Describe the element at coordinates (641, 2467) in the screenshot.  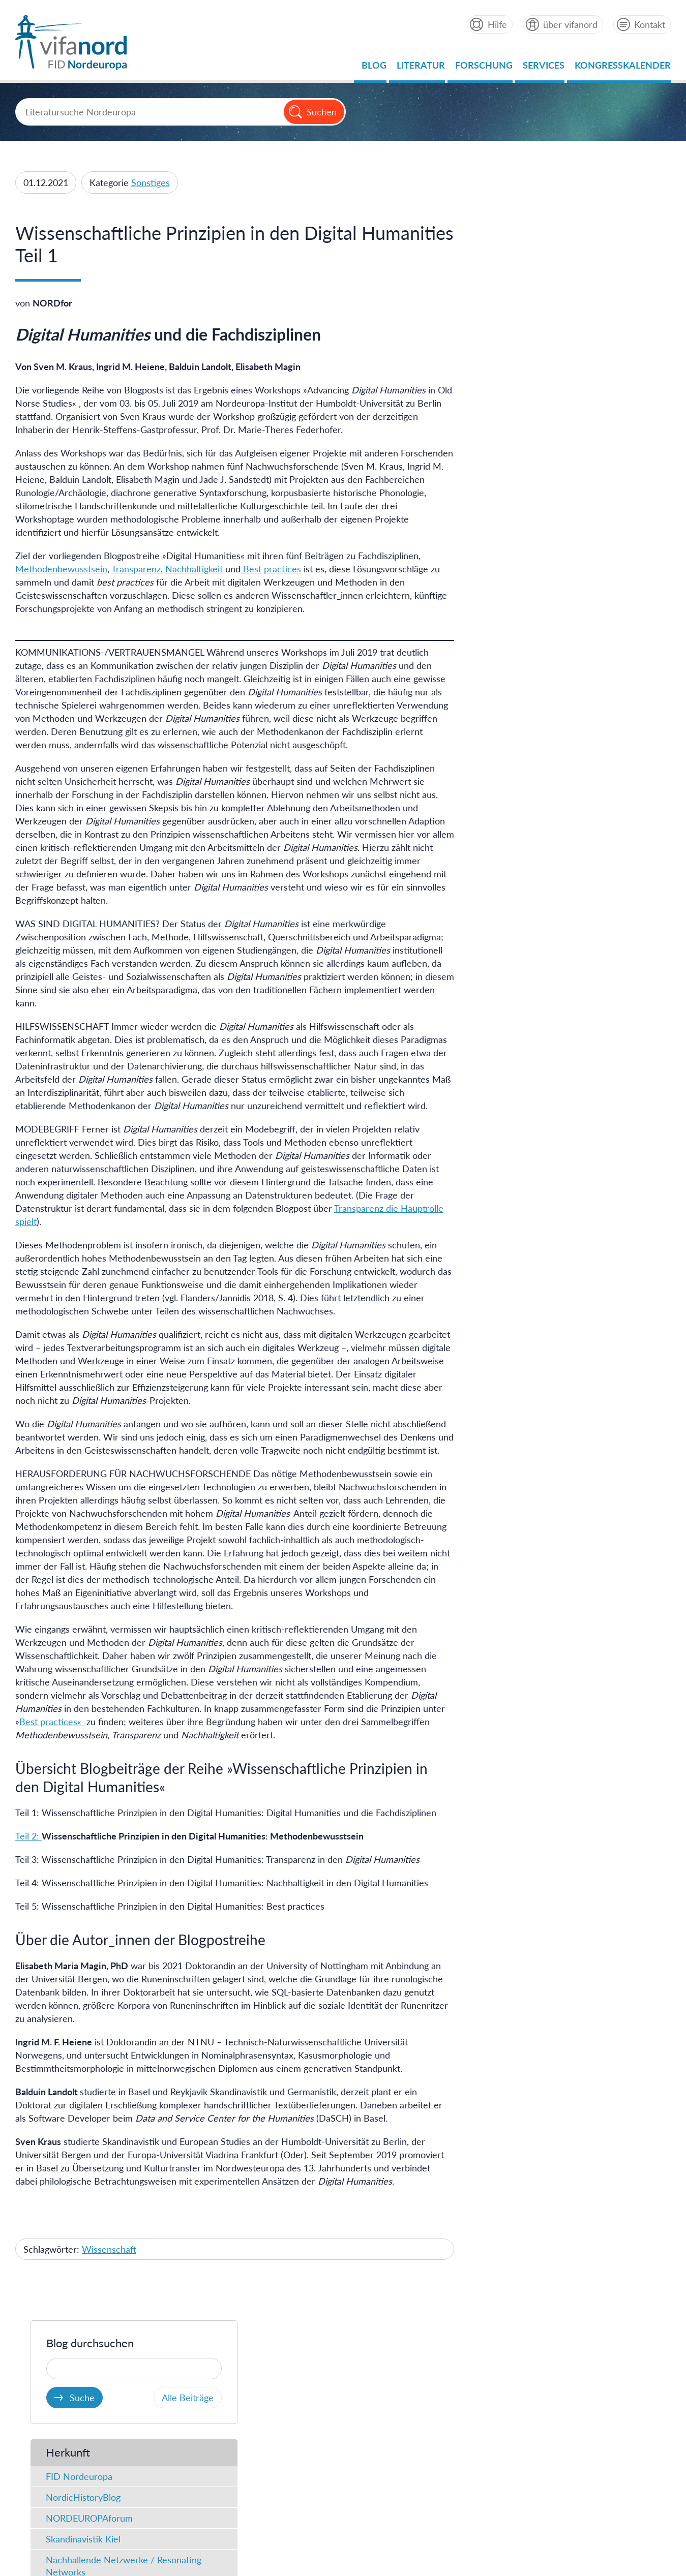
I see `Feedback` at that location.